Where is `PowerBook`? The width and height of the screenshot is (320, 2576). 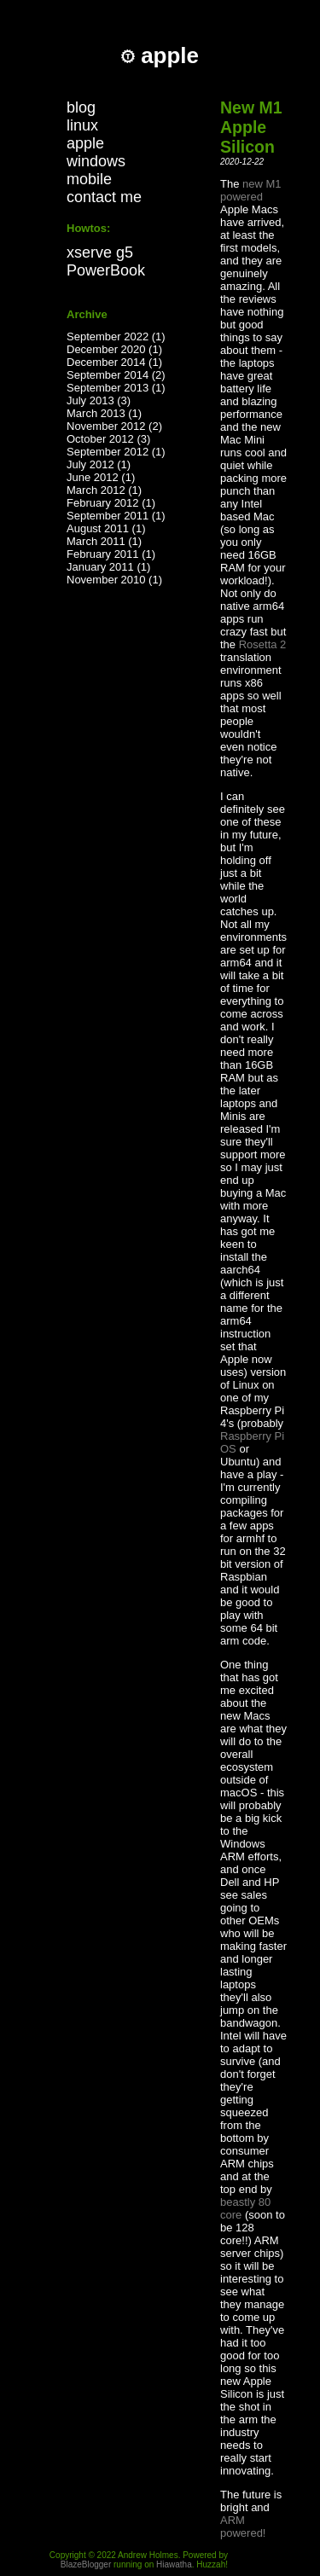 PowerBook is located at coordinates (106, 270).